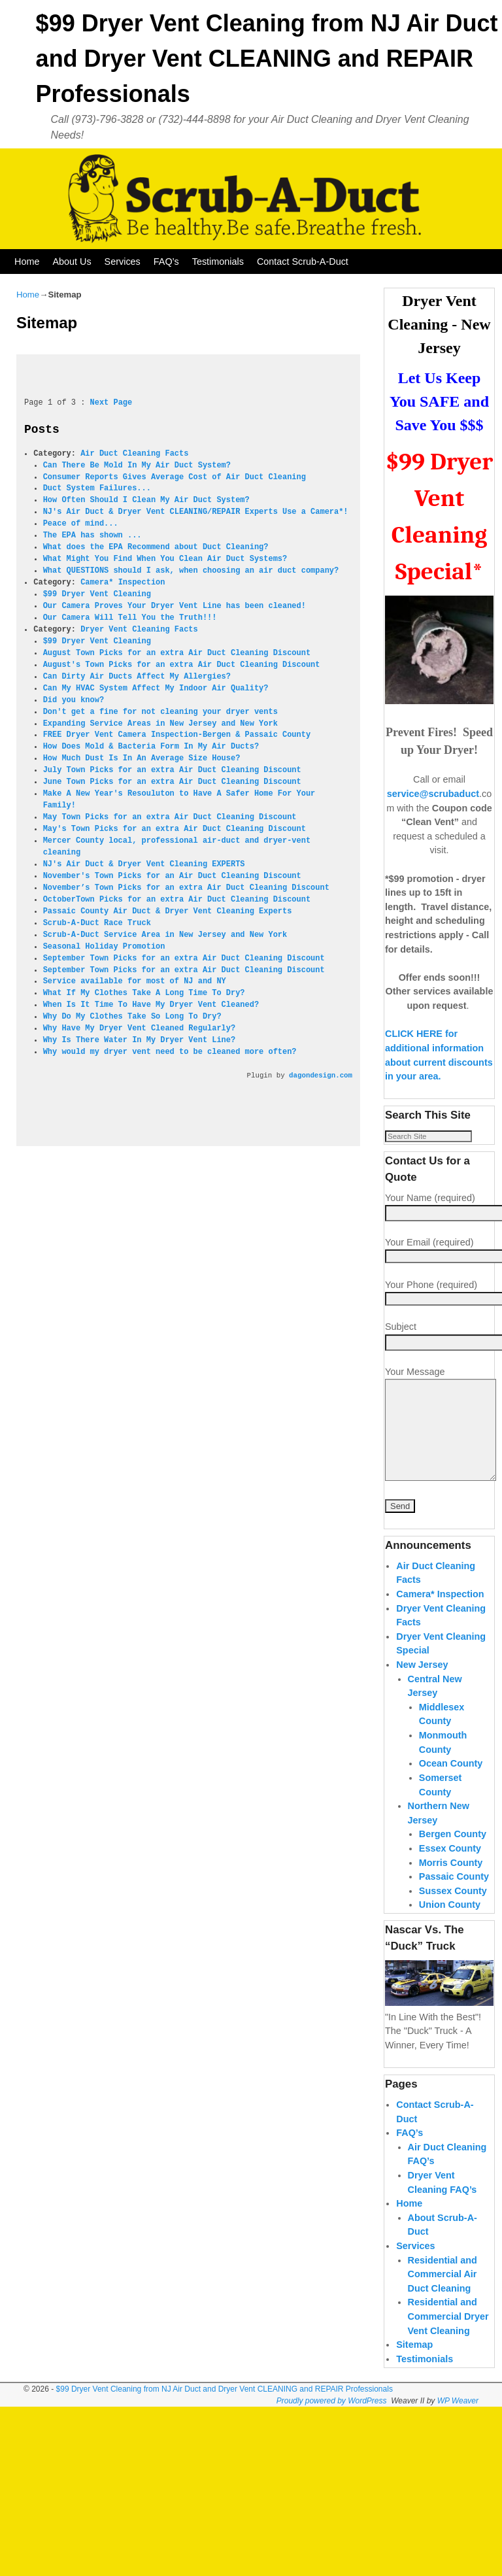 Image resolution: width=502 pixels, height=2576 pixels. Describe the element at coordinates (191, 570) in the screenshot. I see `What QUESTIONS should I ask, when choosing an air duct company?` at that location.